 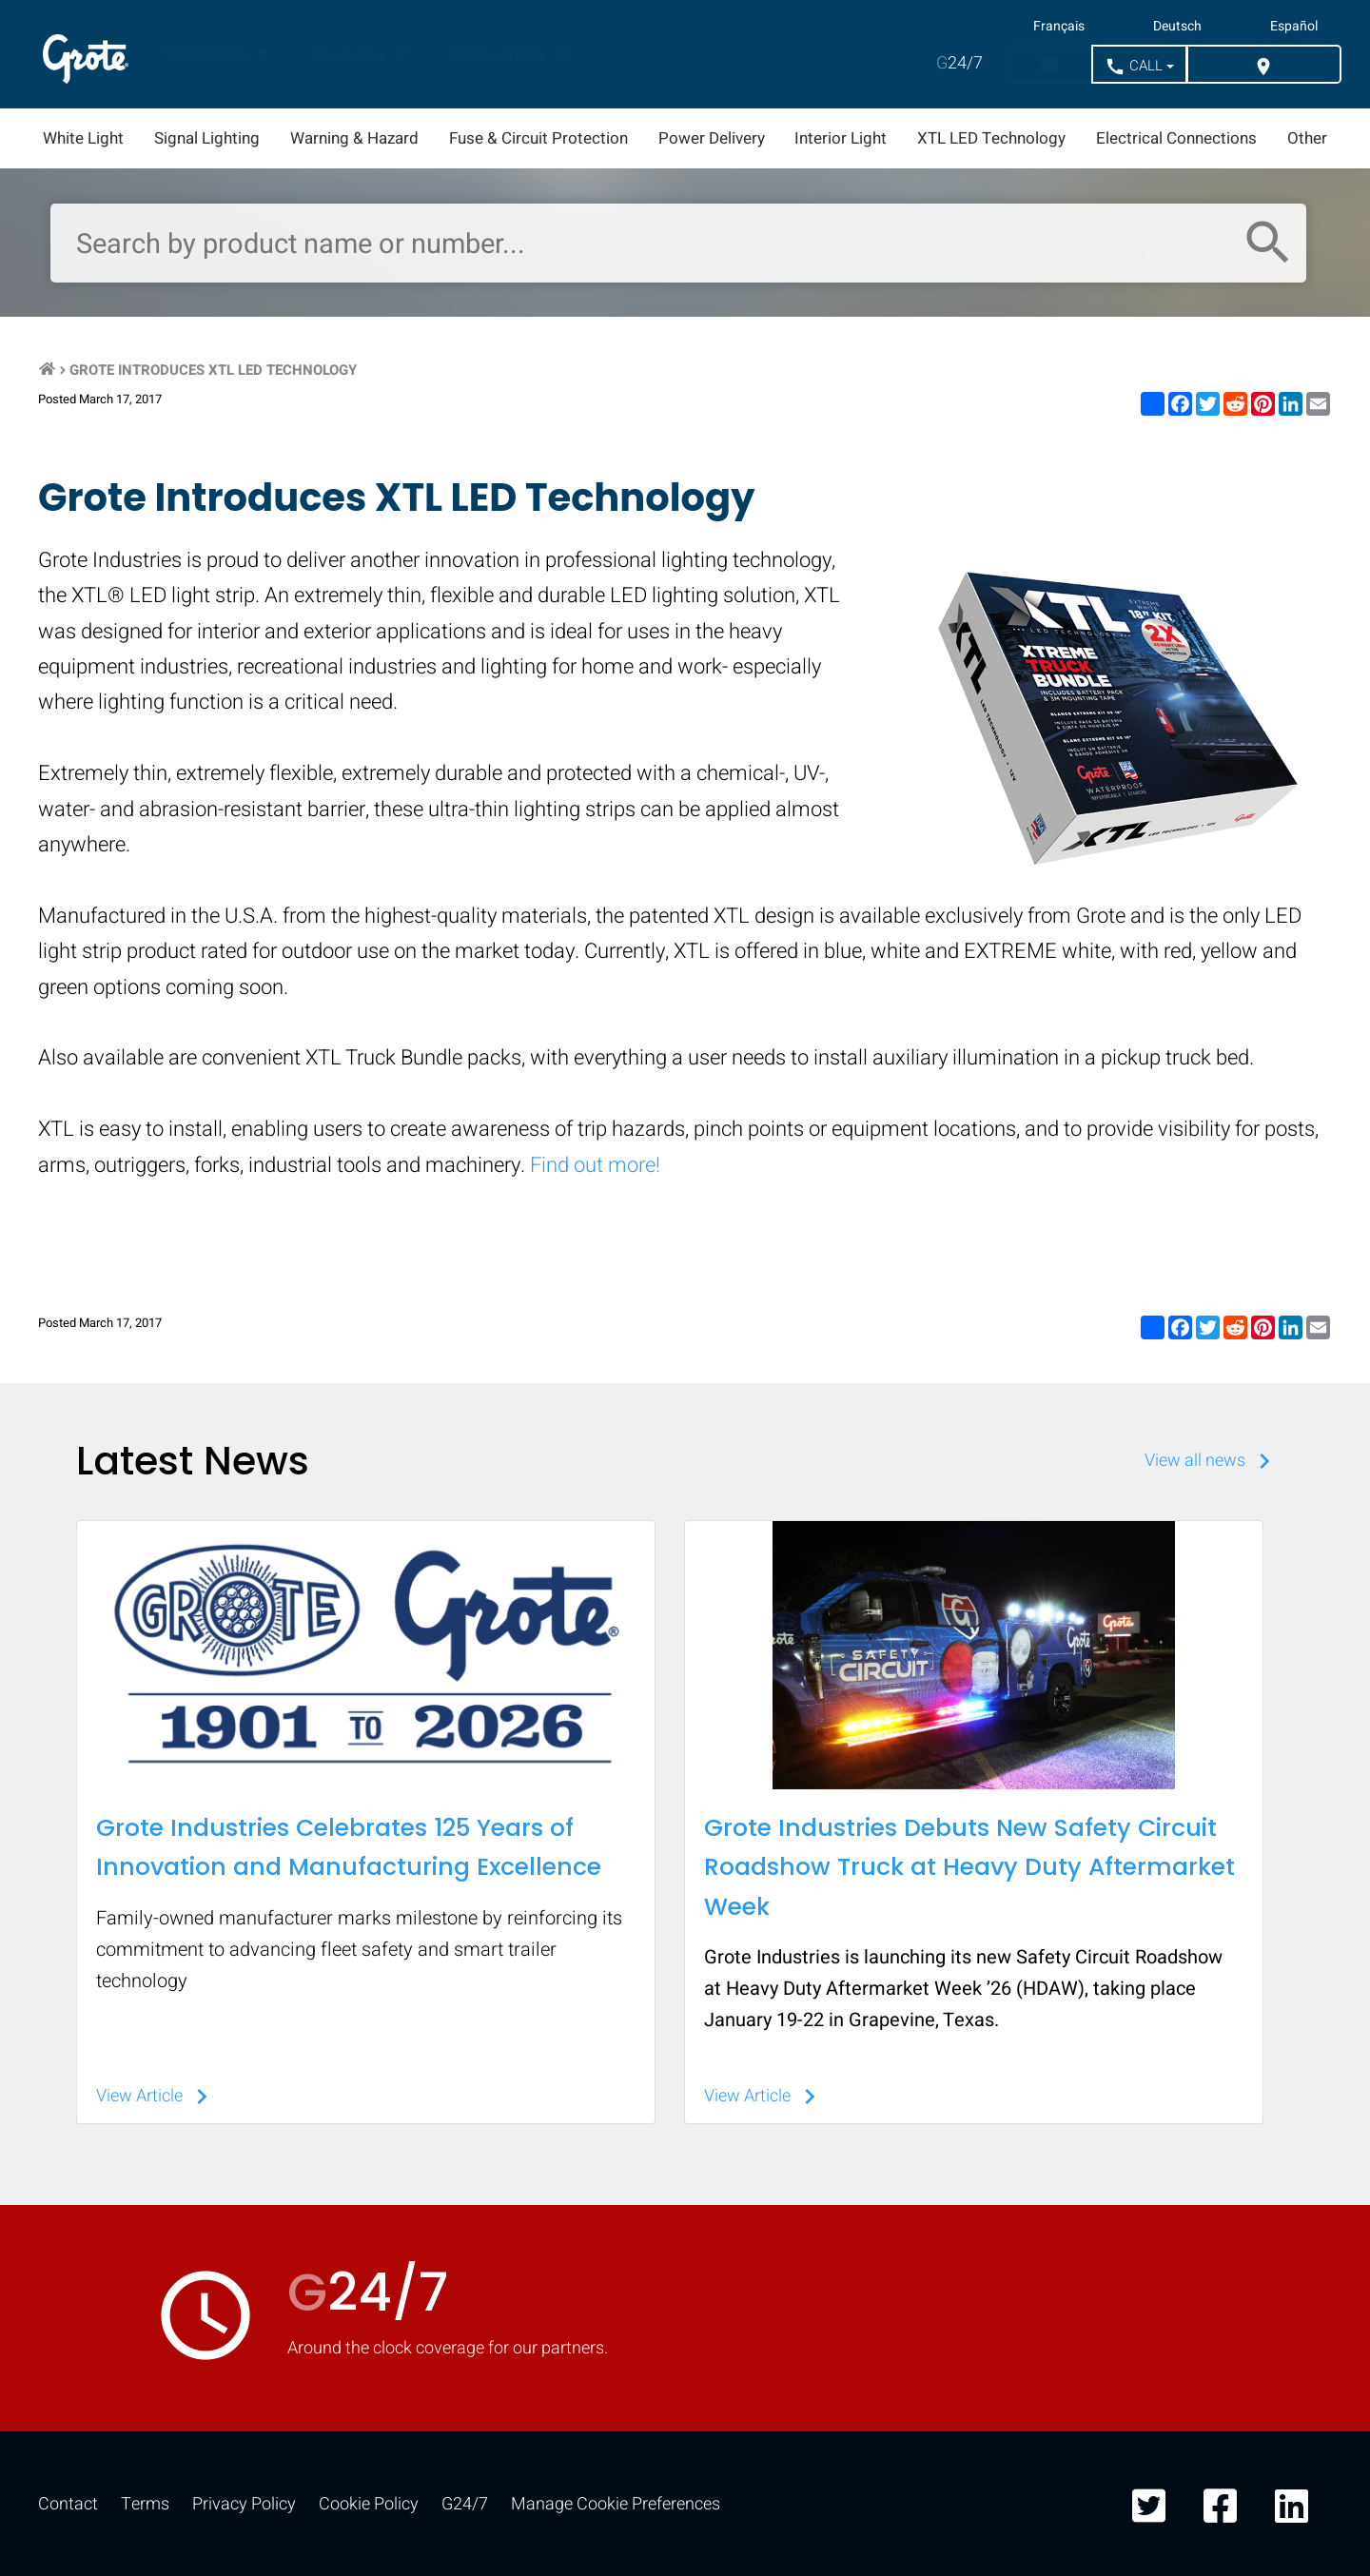 What do you see at coordinates (68, 2504) in the screenshot?
I see `Contact` at bounding box center [68, 2504].